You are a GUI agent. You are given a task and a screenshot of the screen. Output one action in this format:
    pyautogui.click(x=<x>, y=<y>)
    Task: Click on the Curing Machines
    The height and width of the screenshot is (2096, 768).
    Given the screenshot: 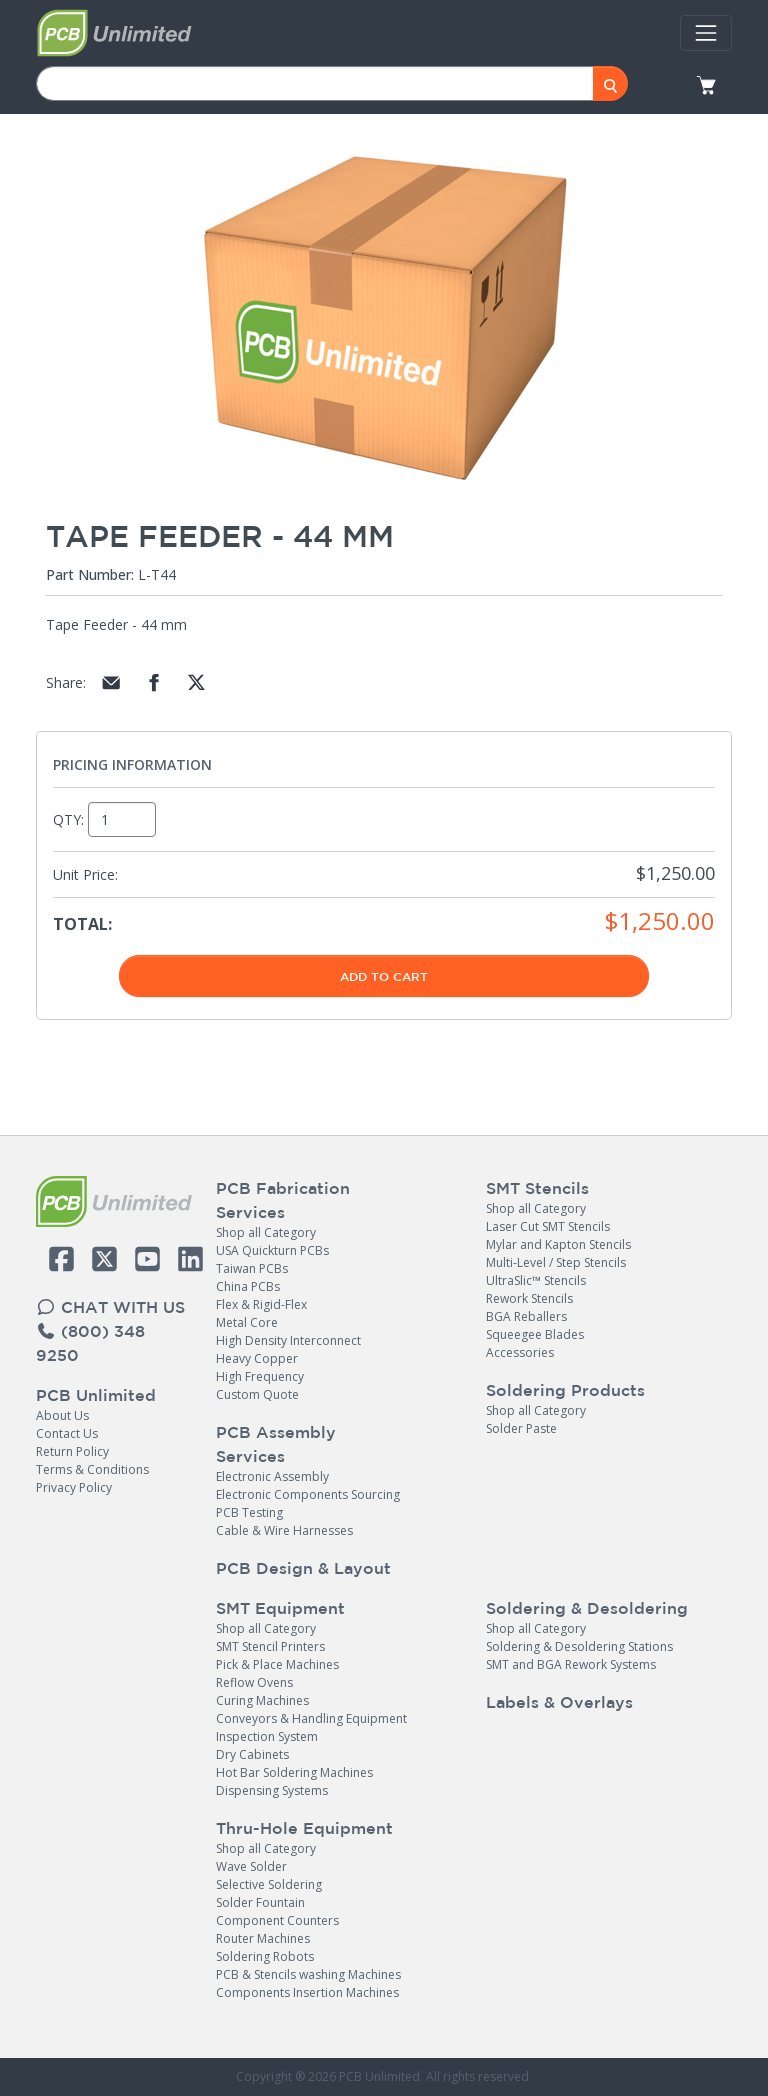 What is the action you would take?
    pyautogui.click(x=262, y=1700)
    